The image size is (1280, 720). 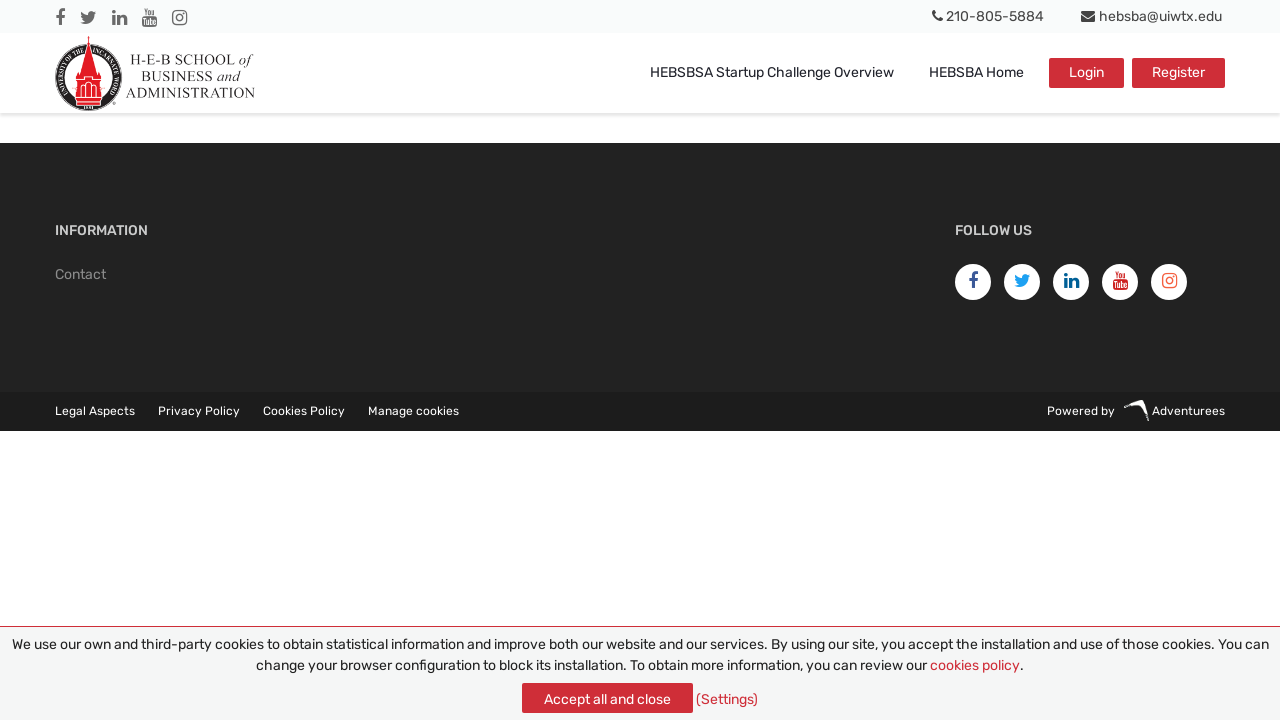 I want to click on (Settings), so click(x=727, y=699).